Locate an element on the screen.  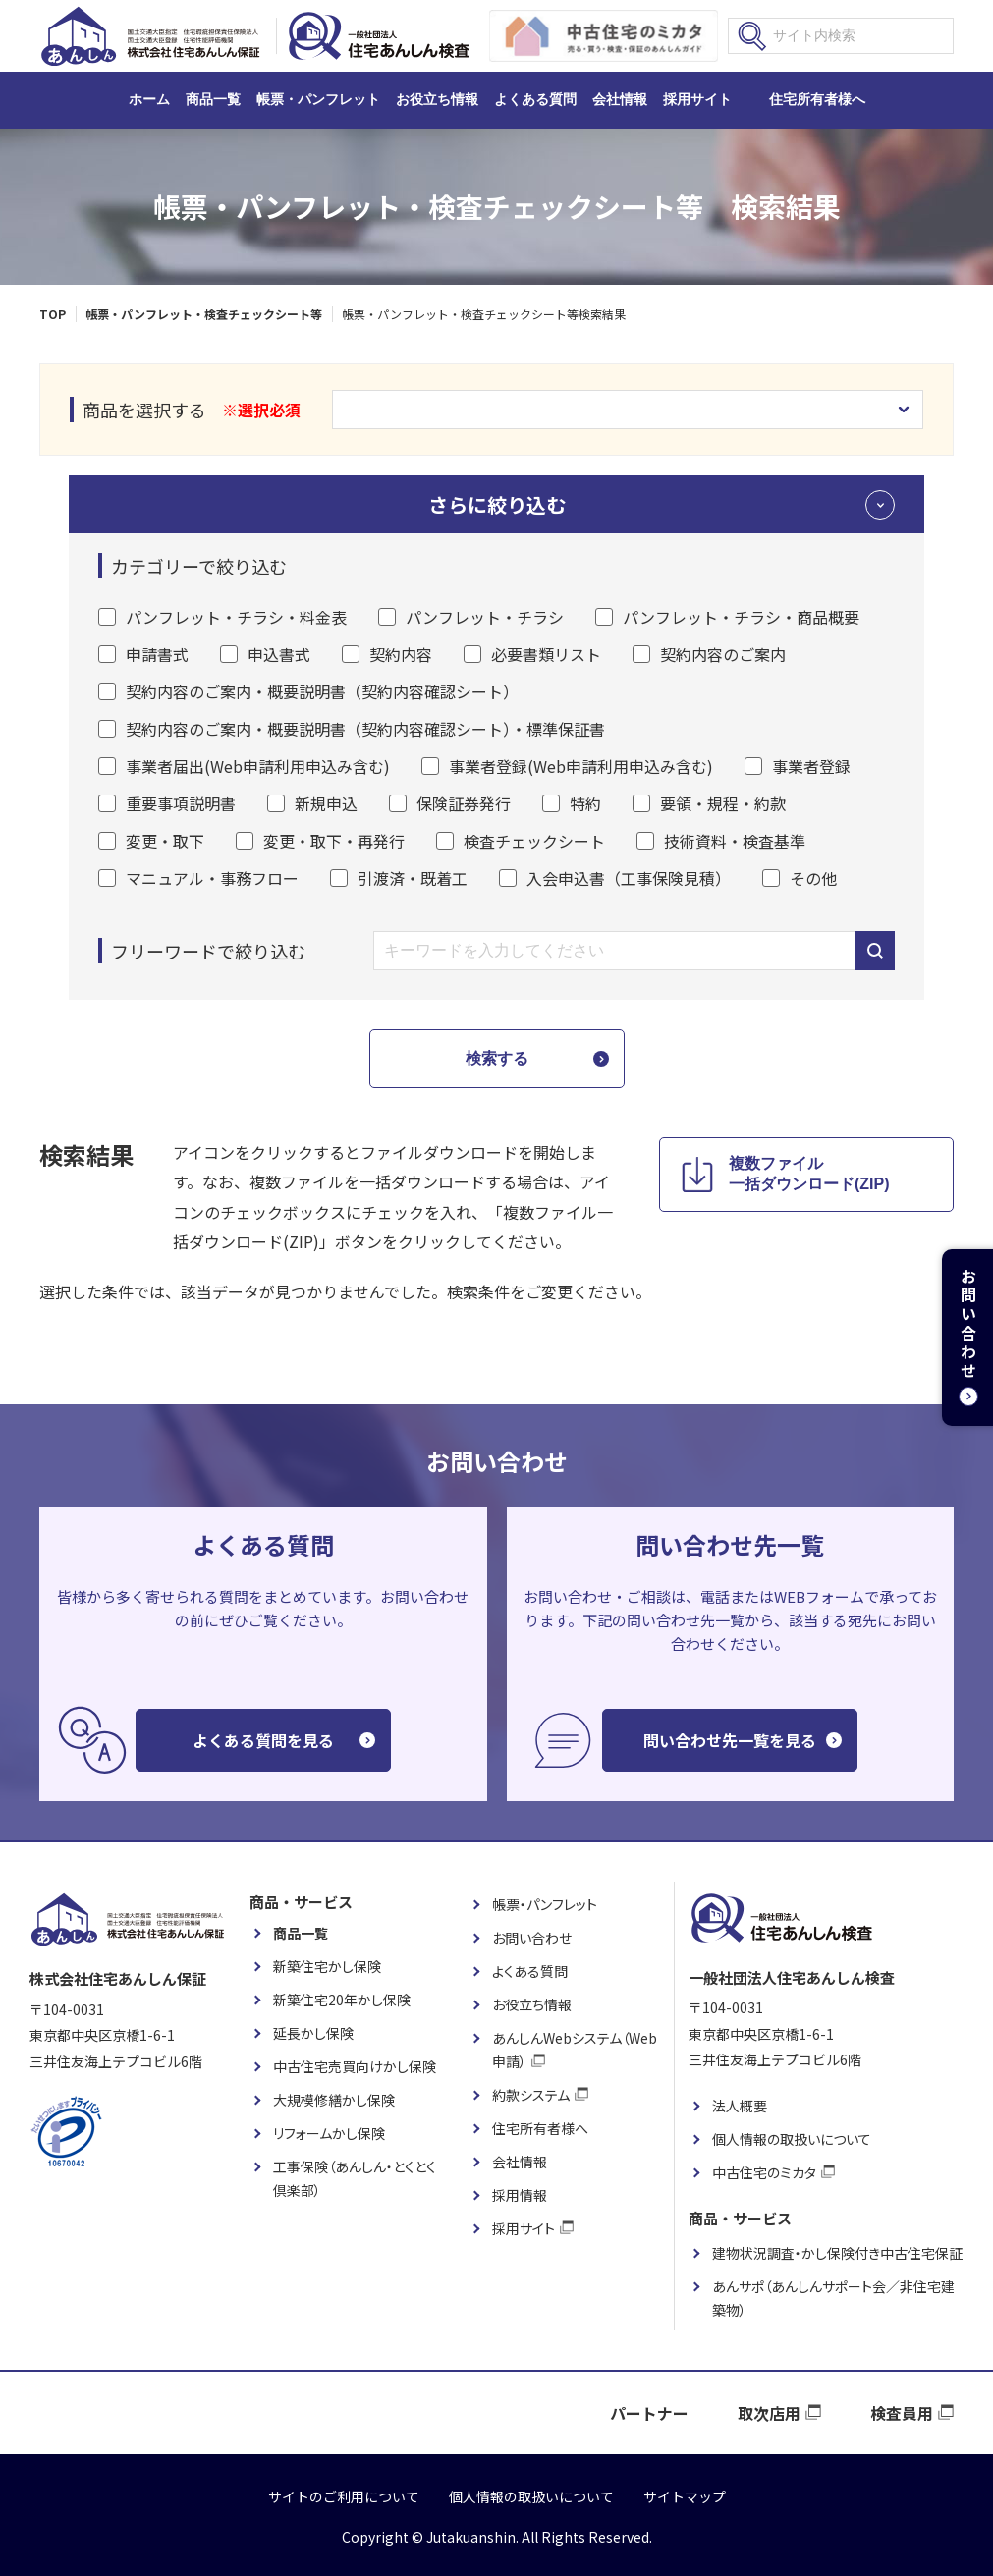
約款システム is located at coordinates (531, 2095).